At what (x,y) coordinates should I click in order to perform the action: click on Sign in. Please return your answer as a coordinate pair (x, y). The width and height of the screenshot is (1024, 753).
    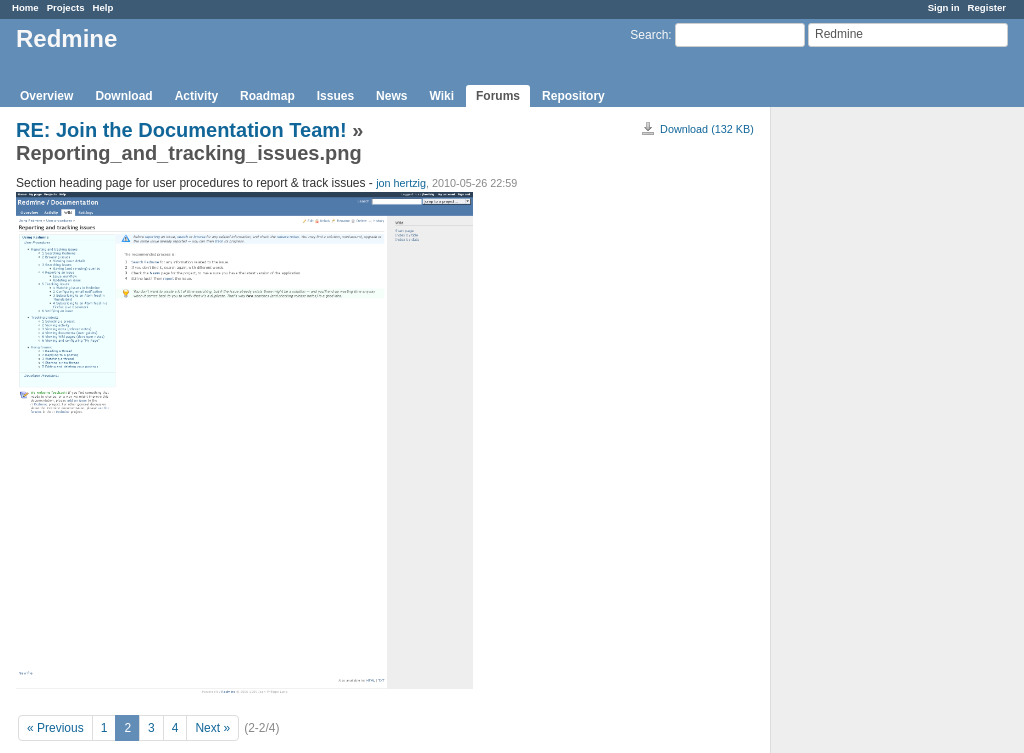
    Looking at the image, I should click on (944, 7).